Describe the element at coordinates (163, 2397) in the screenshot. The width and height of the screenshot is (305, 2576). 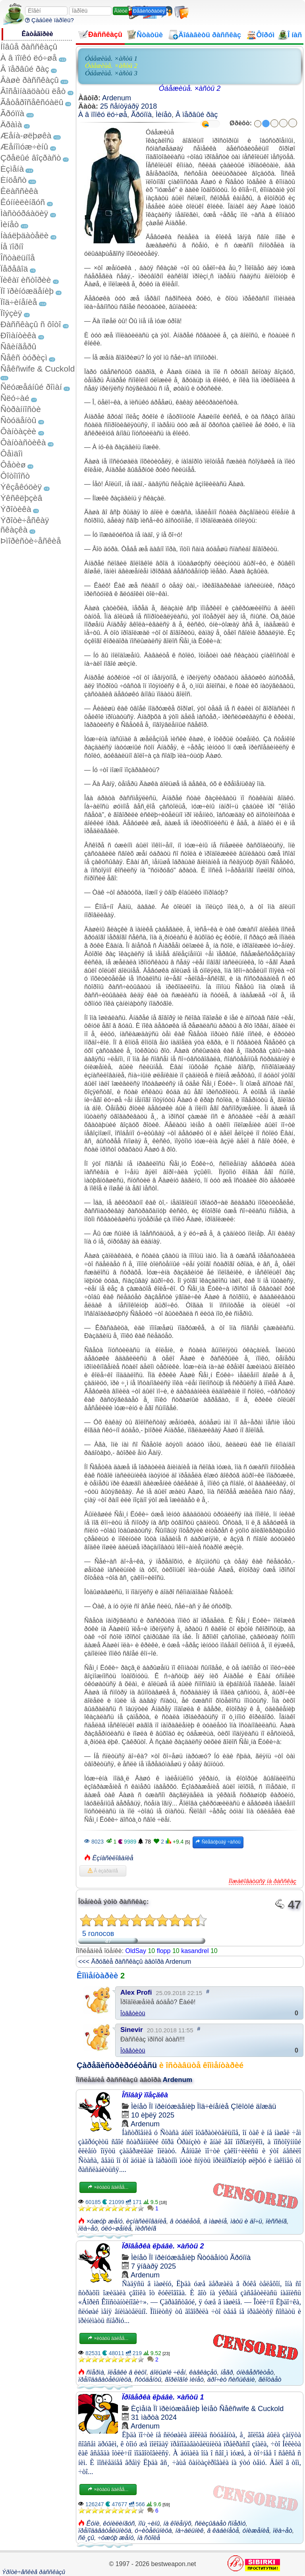
I see `Ïðîâåðêà ëþáâè. ×àñòü 1` at that location.